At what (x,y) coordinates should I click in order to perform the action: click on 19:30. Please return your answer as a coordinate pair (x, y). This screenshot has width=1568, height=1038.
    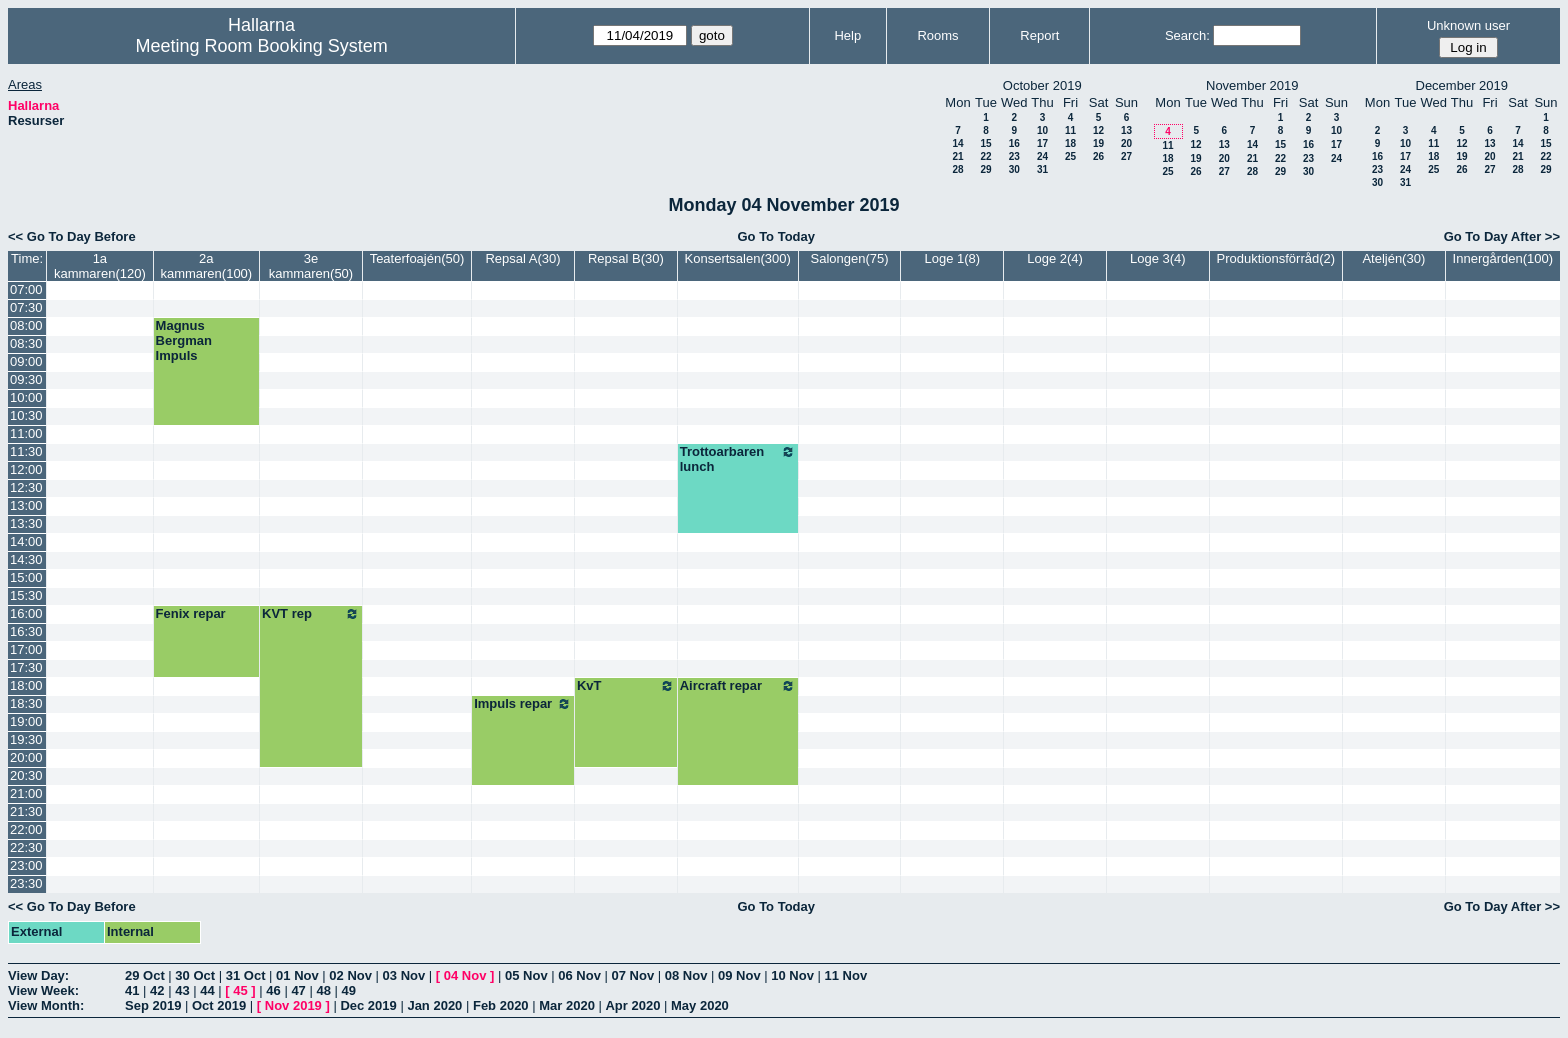
    Looking at the image, I should click on (26, 739).